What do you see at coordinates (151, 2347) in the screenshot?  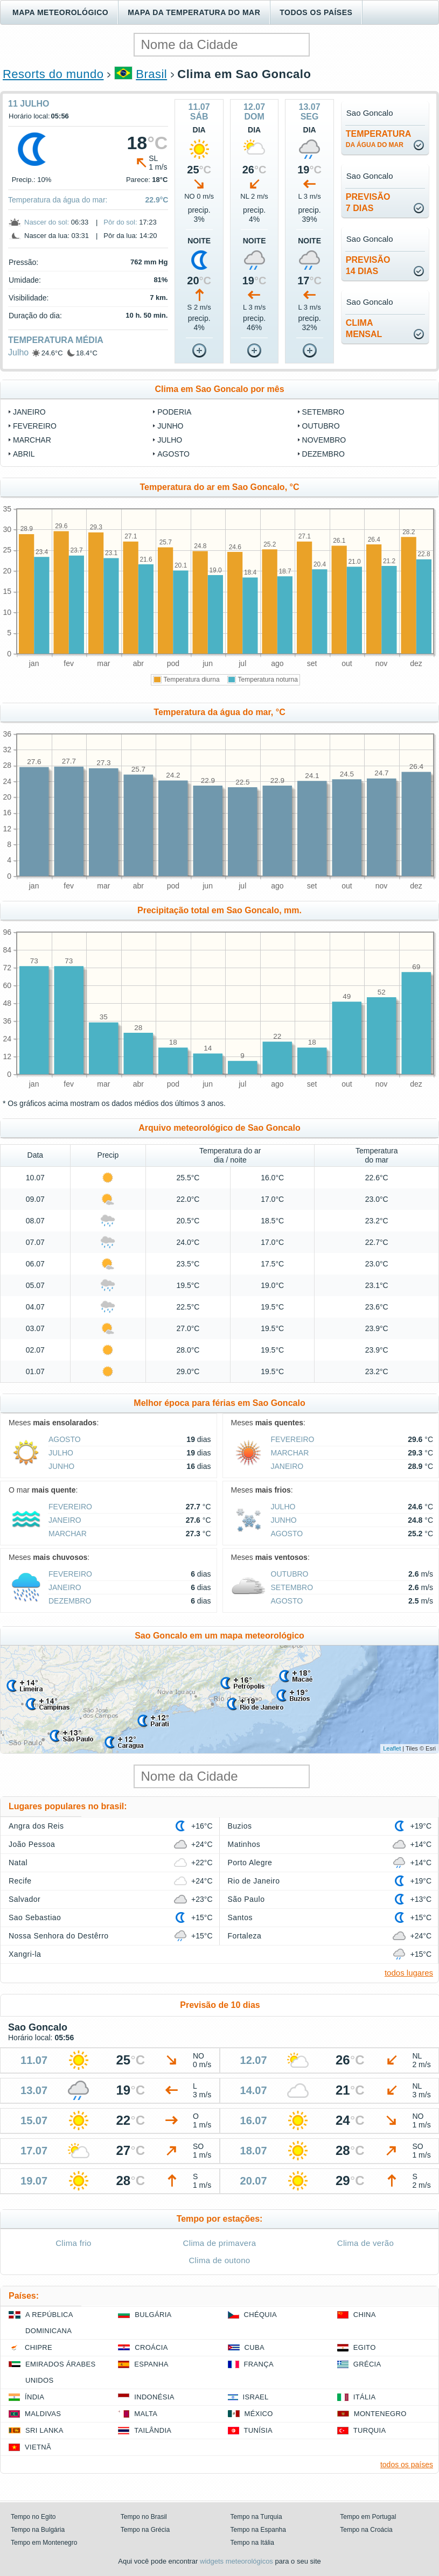 I see `Croácia` at bounding box center [151, 2347].